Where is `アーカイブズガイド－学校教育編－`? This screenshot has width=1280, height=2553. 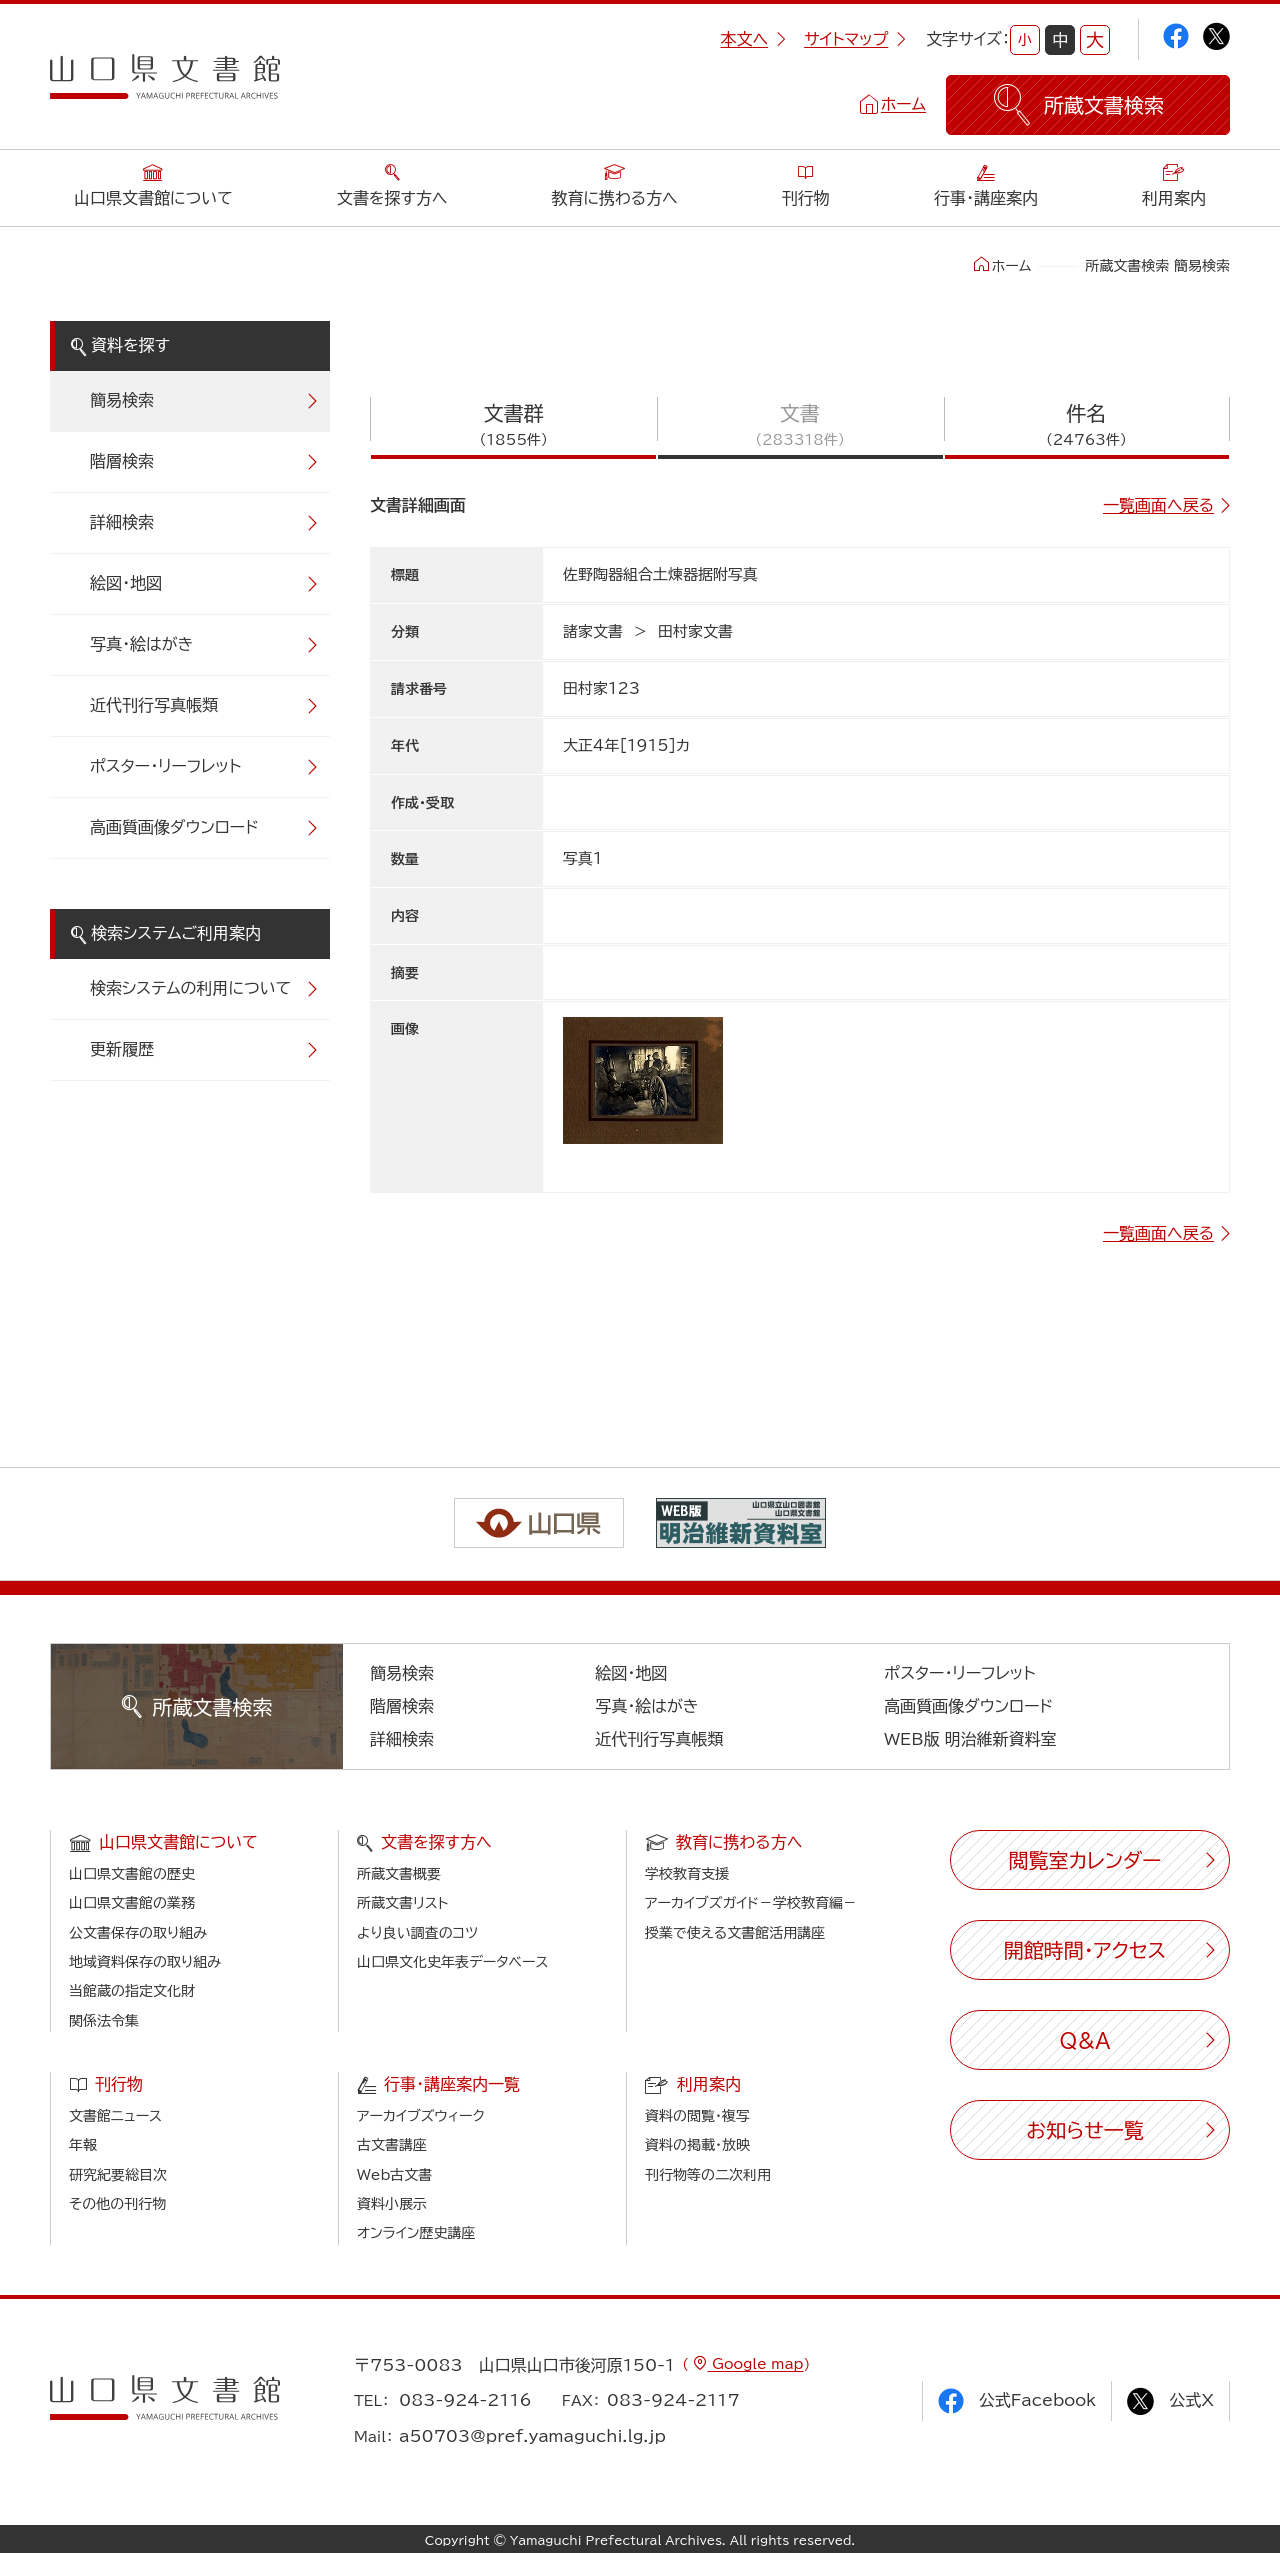 アーカイブズガイド－学校教育編－ is located at coordinates (751, 1903).